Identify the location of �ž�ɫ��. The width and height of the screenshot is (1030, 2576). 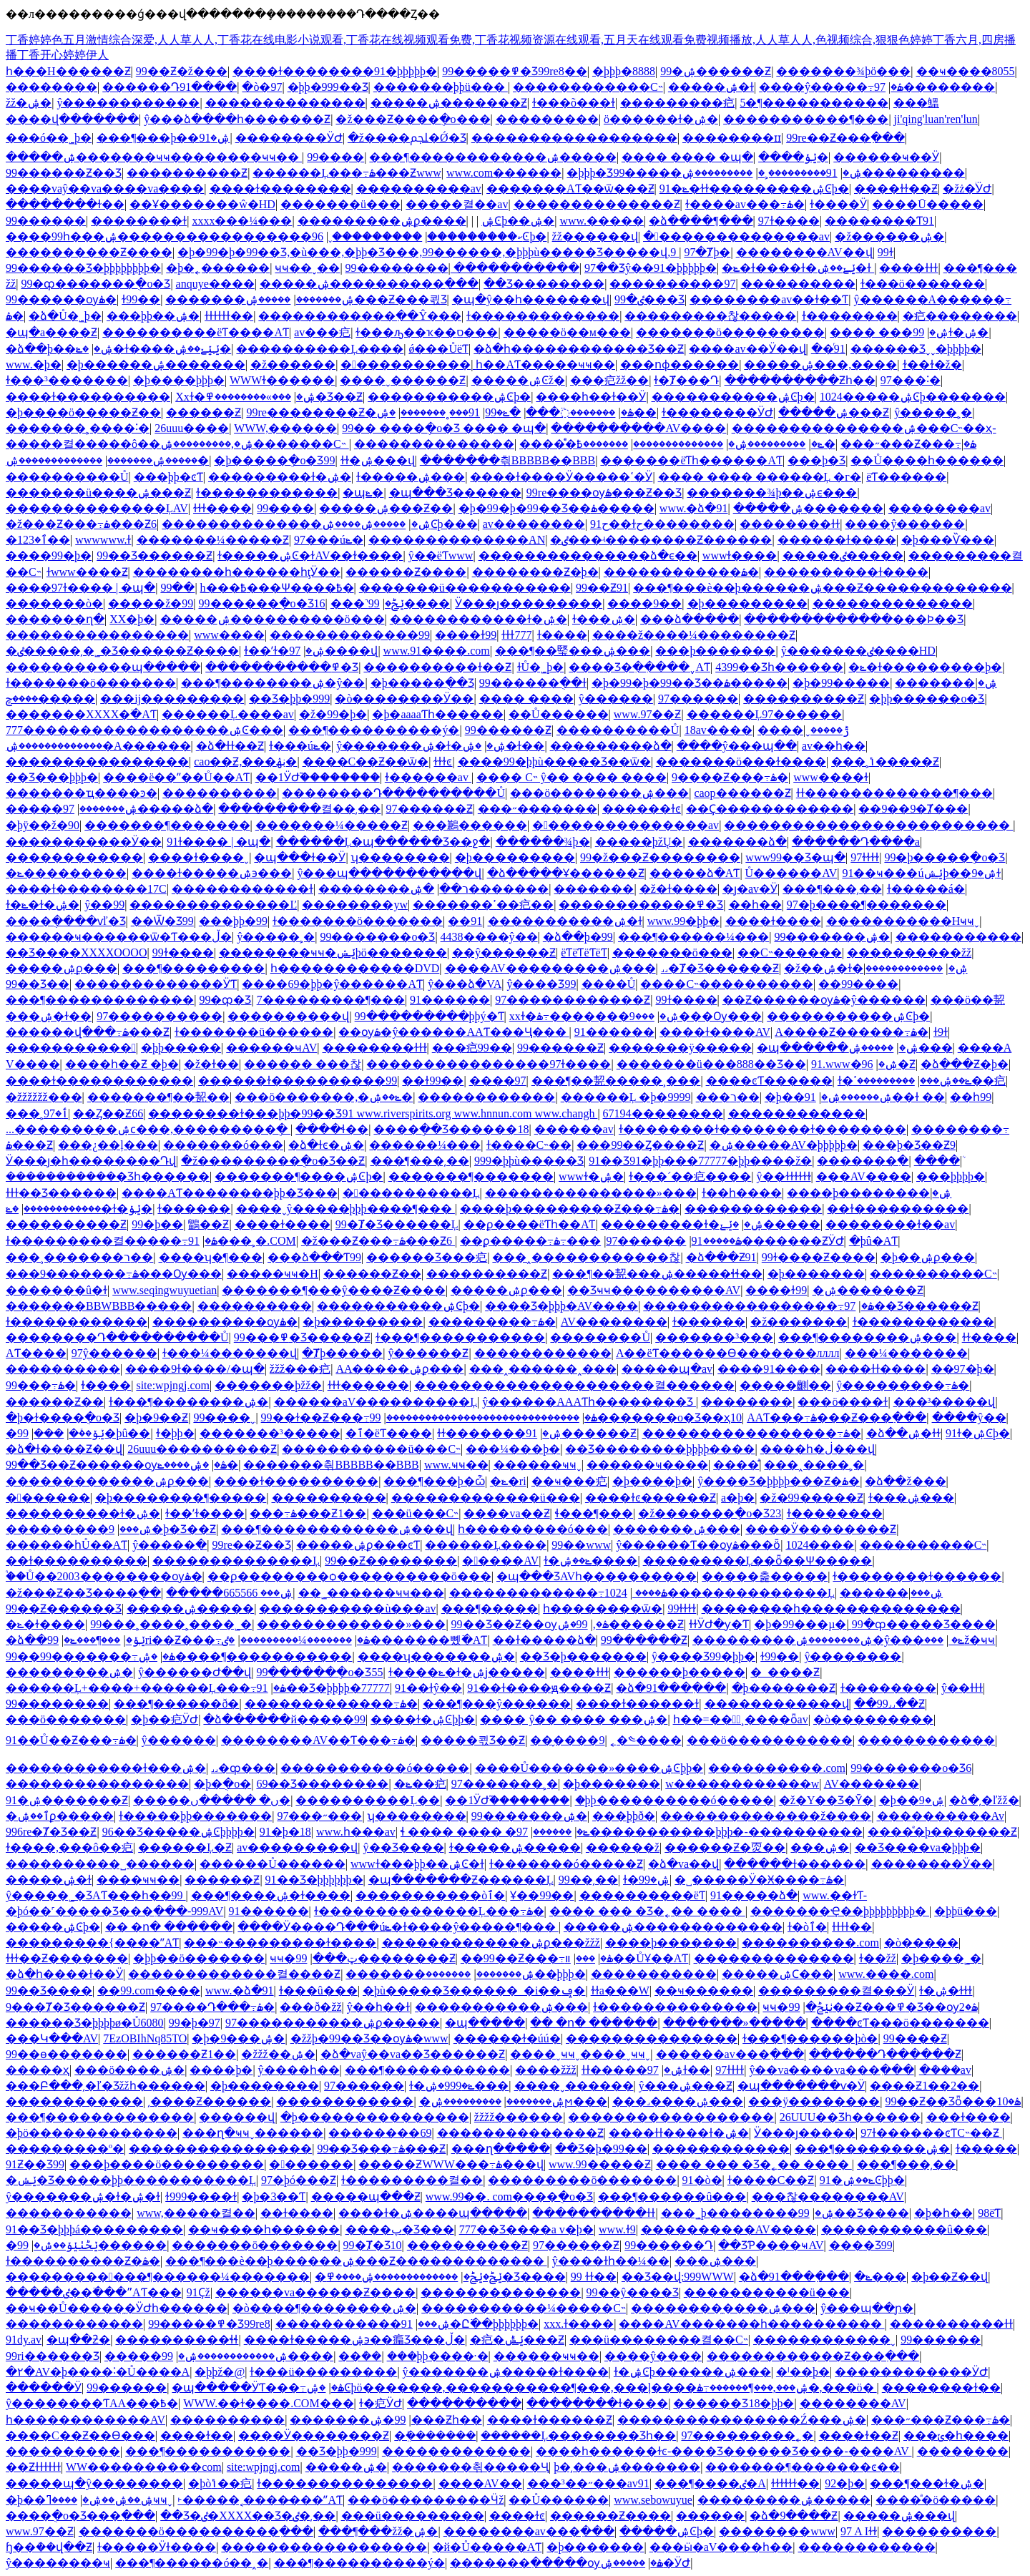
(211, 1064).